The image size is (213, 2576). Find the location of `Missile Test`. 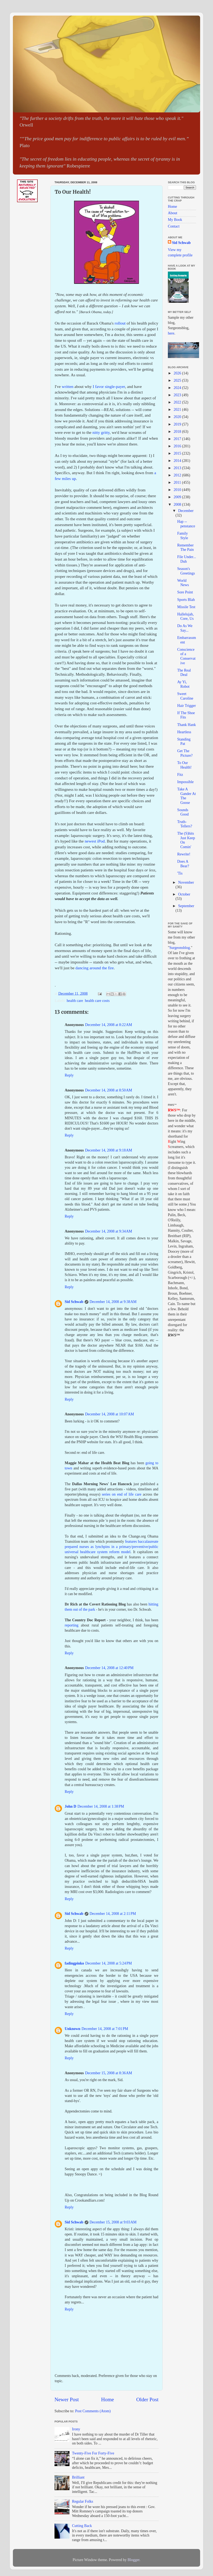

Missile Test is located at coordinates (186, 607).